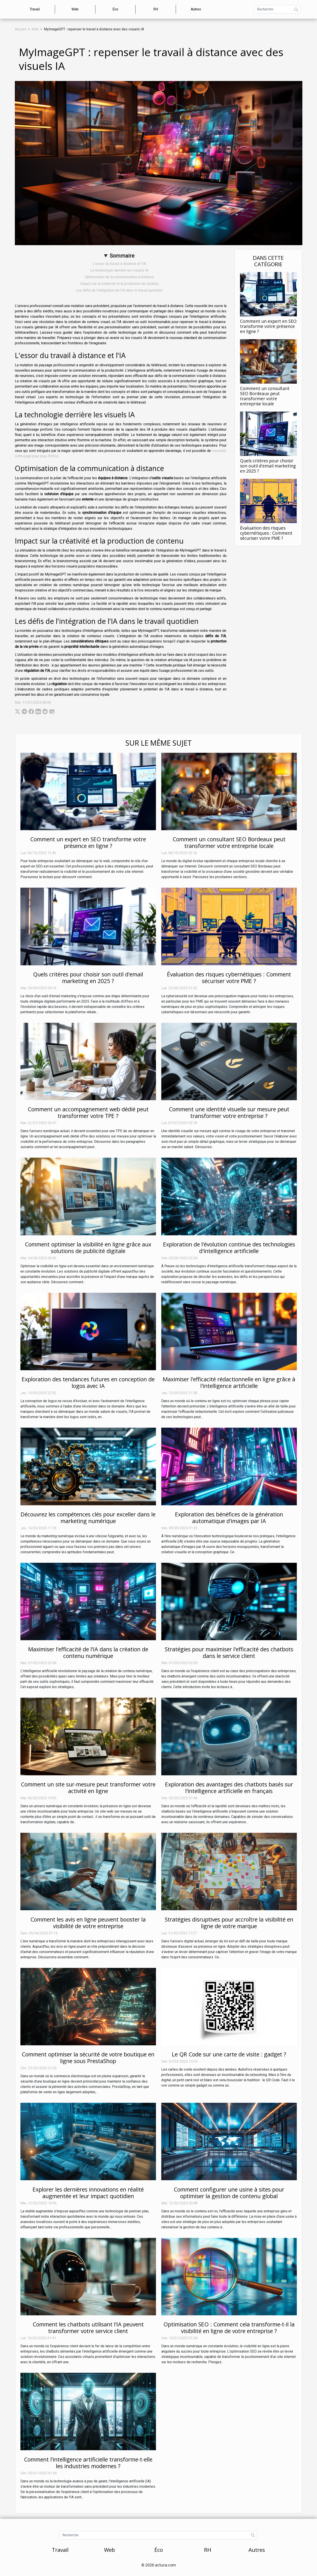 This screenshot has width=317, height=2576. Describe the element at coordinates (229, 1923) in the screenshot. I see `Stratégies disruptives pour accroître la visibilité en ligne de votre marque` at that location.